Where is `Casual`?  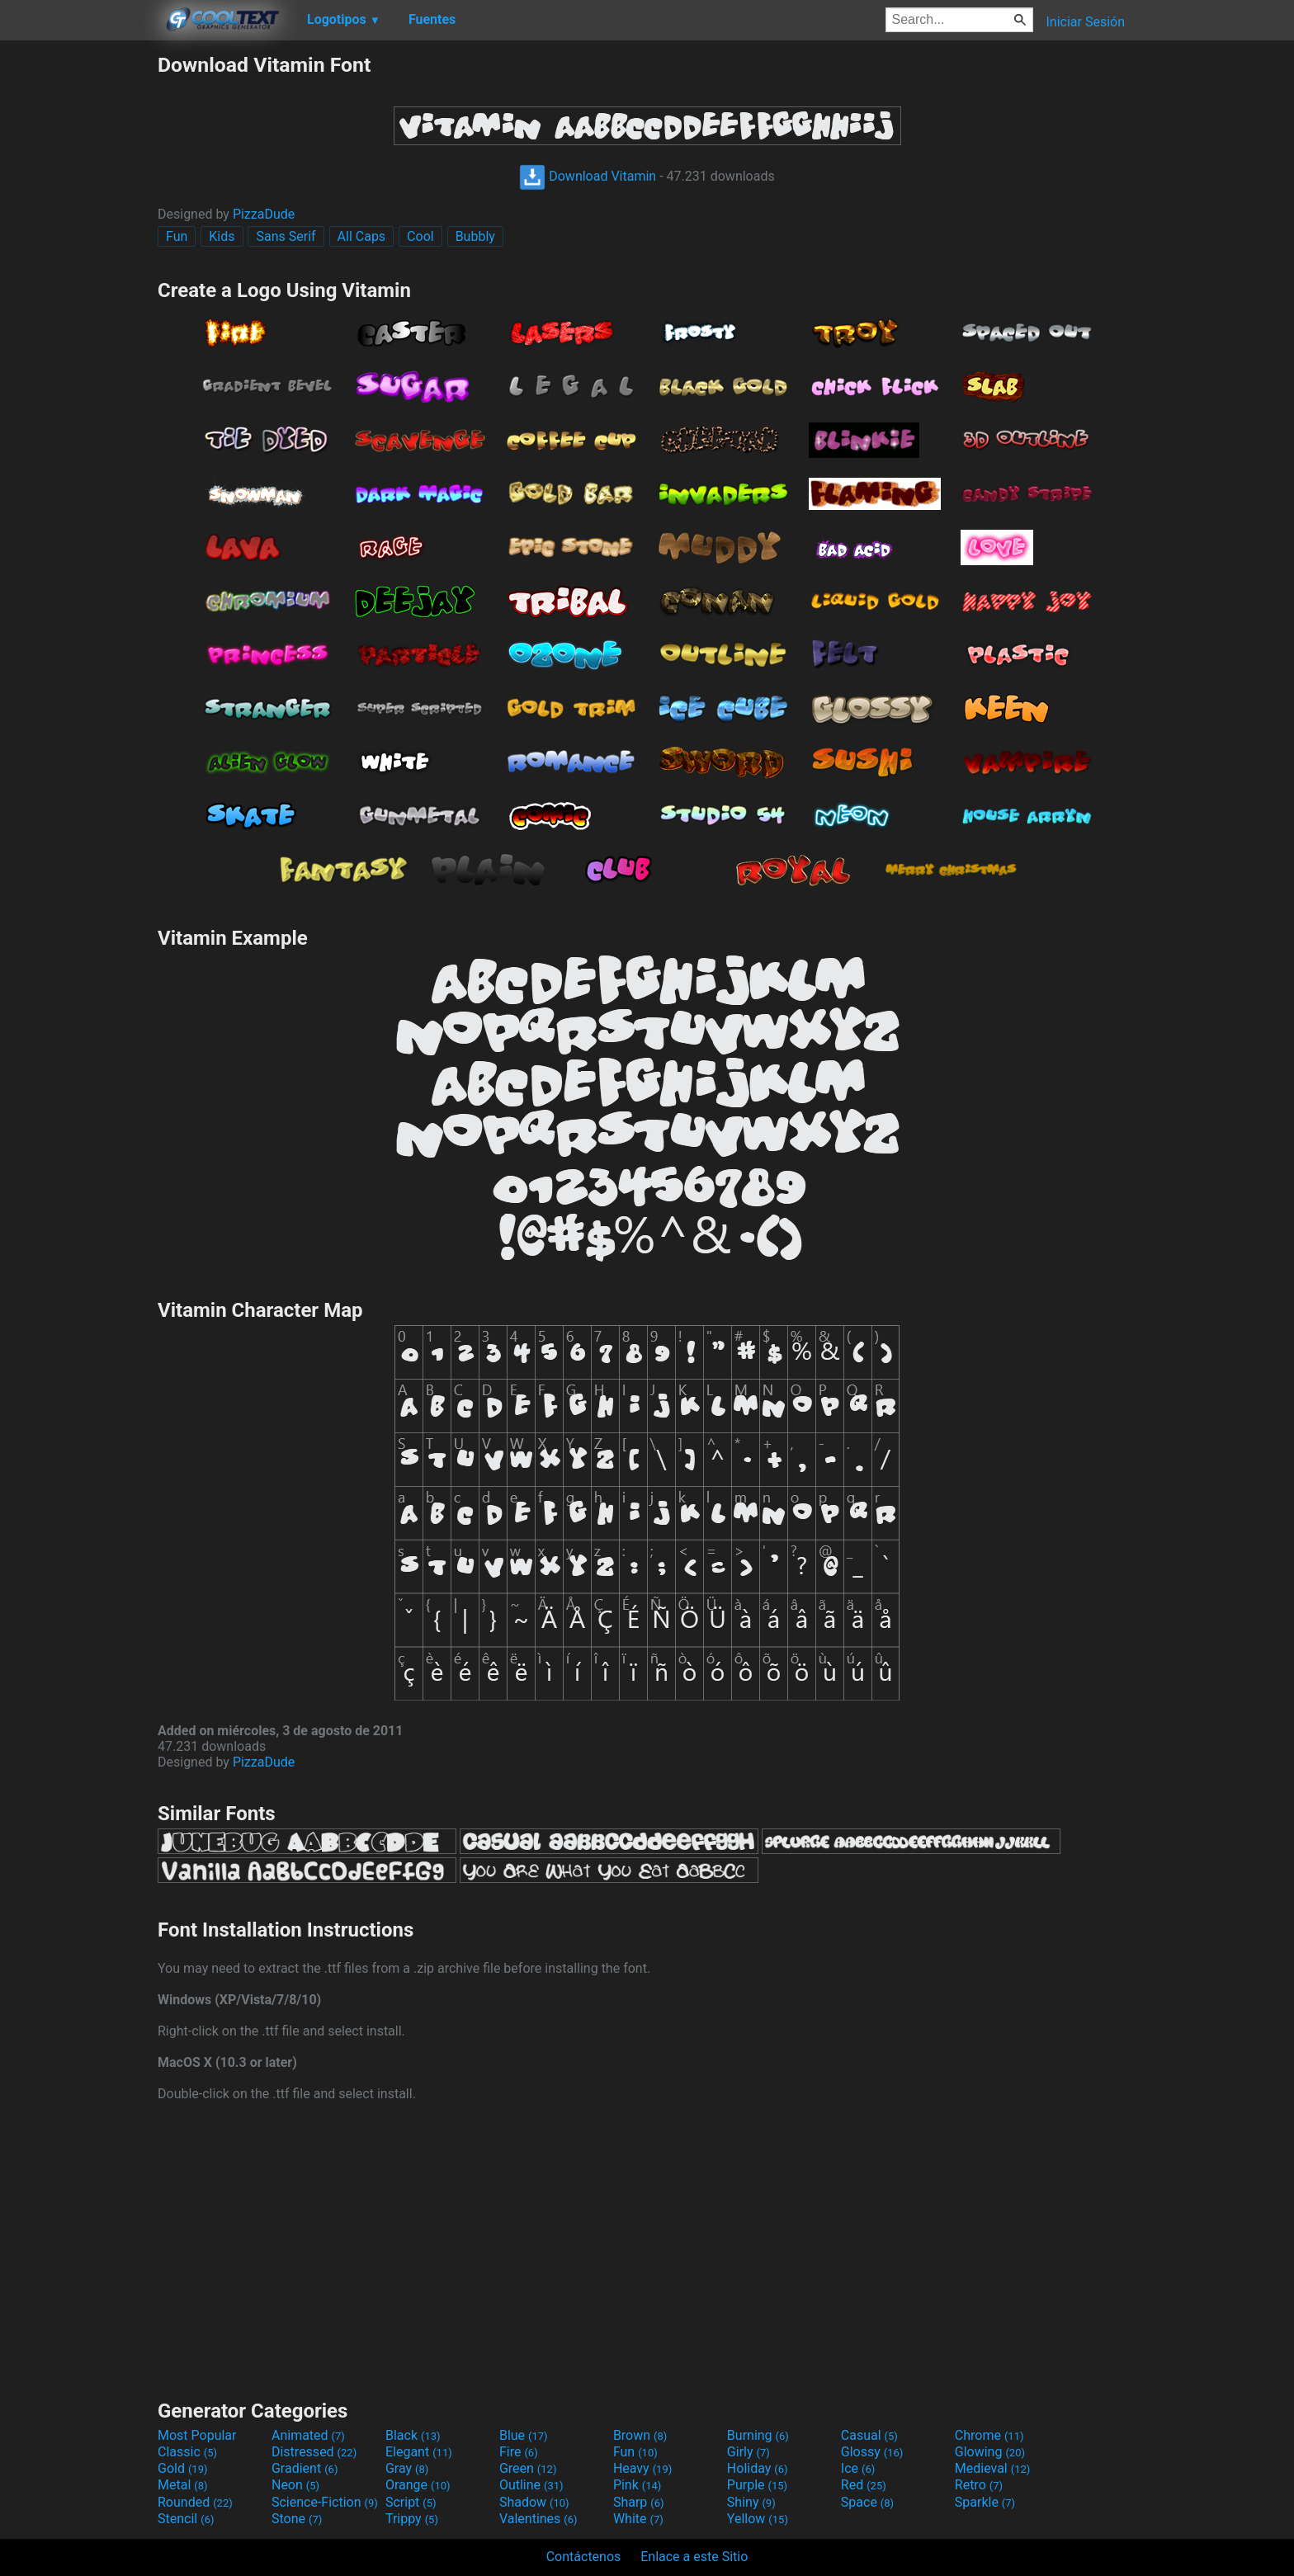
Casual is located at coordinates (869, 2435).